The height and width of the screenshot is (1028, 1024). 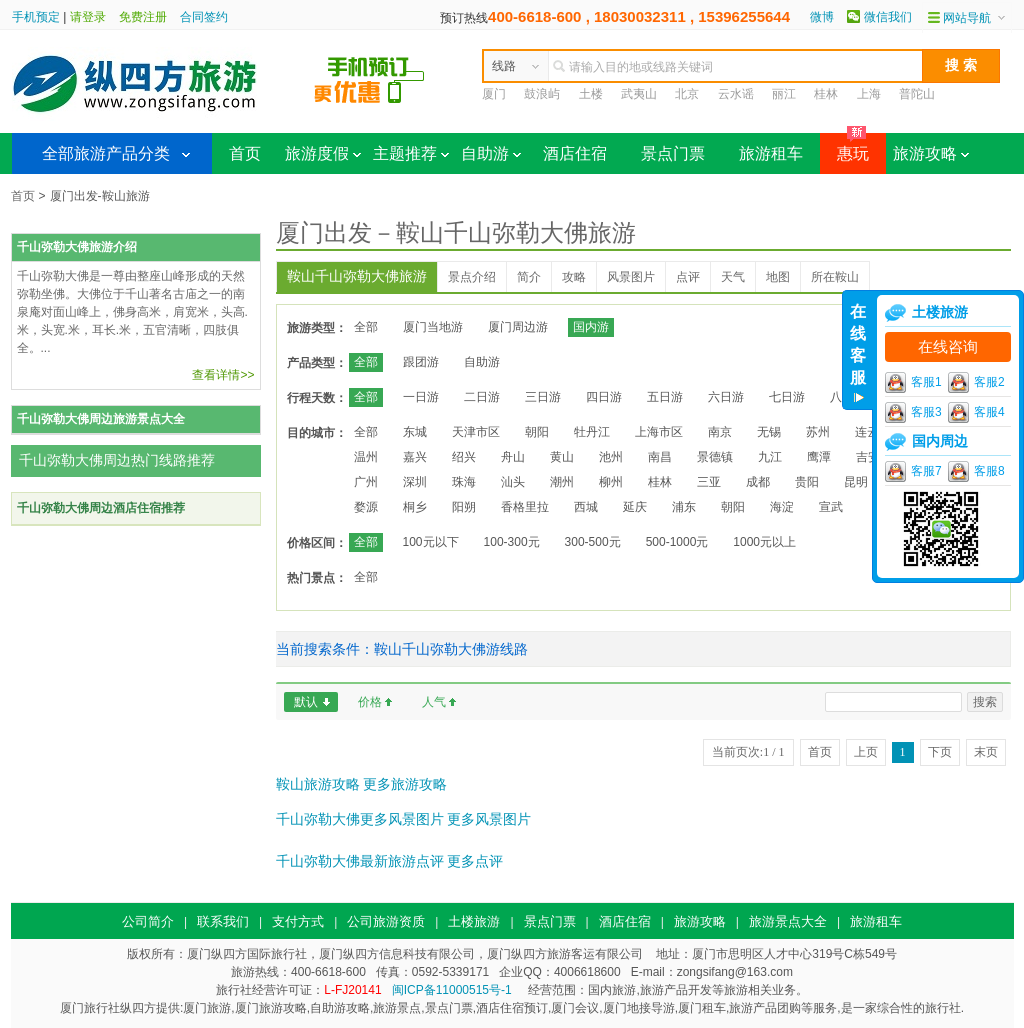 What do you see at coordinates (148, 921) in the screenshot?
I see `公司简介` at bounding box center [148, 921].